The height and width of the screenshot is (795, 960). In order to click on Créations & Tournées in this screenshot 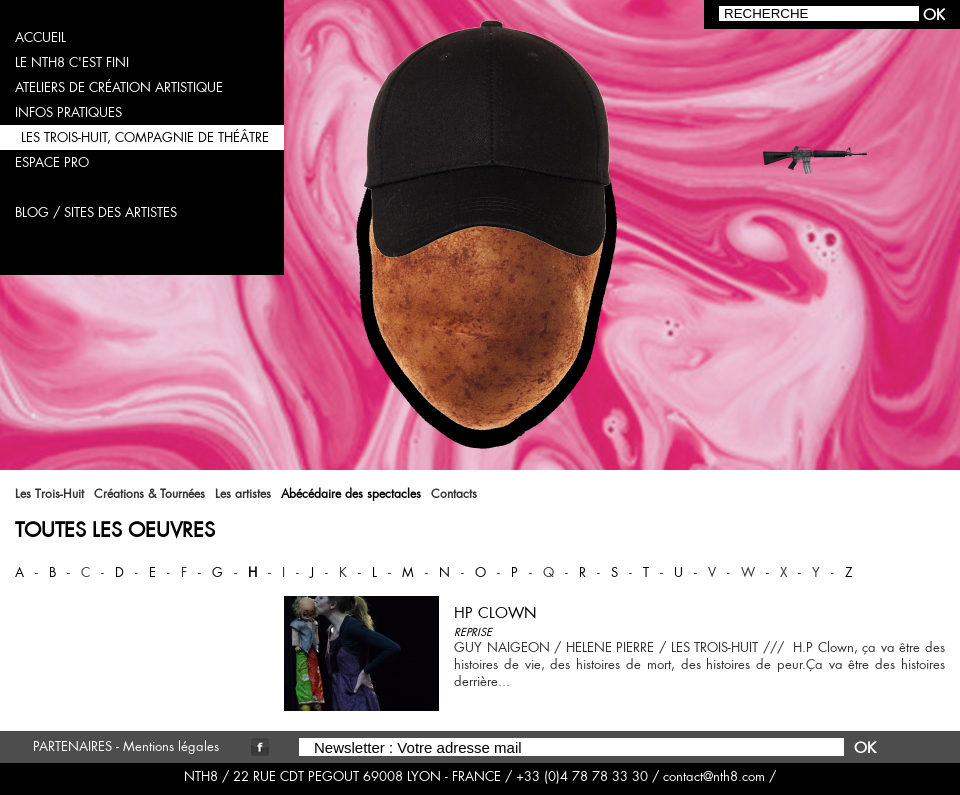, I will do `click(149, 494)`.